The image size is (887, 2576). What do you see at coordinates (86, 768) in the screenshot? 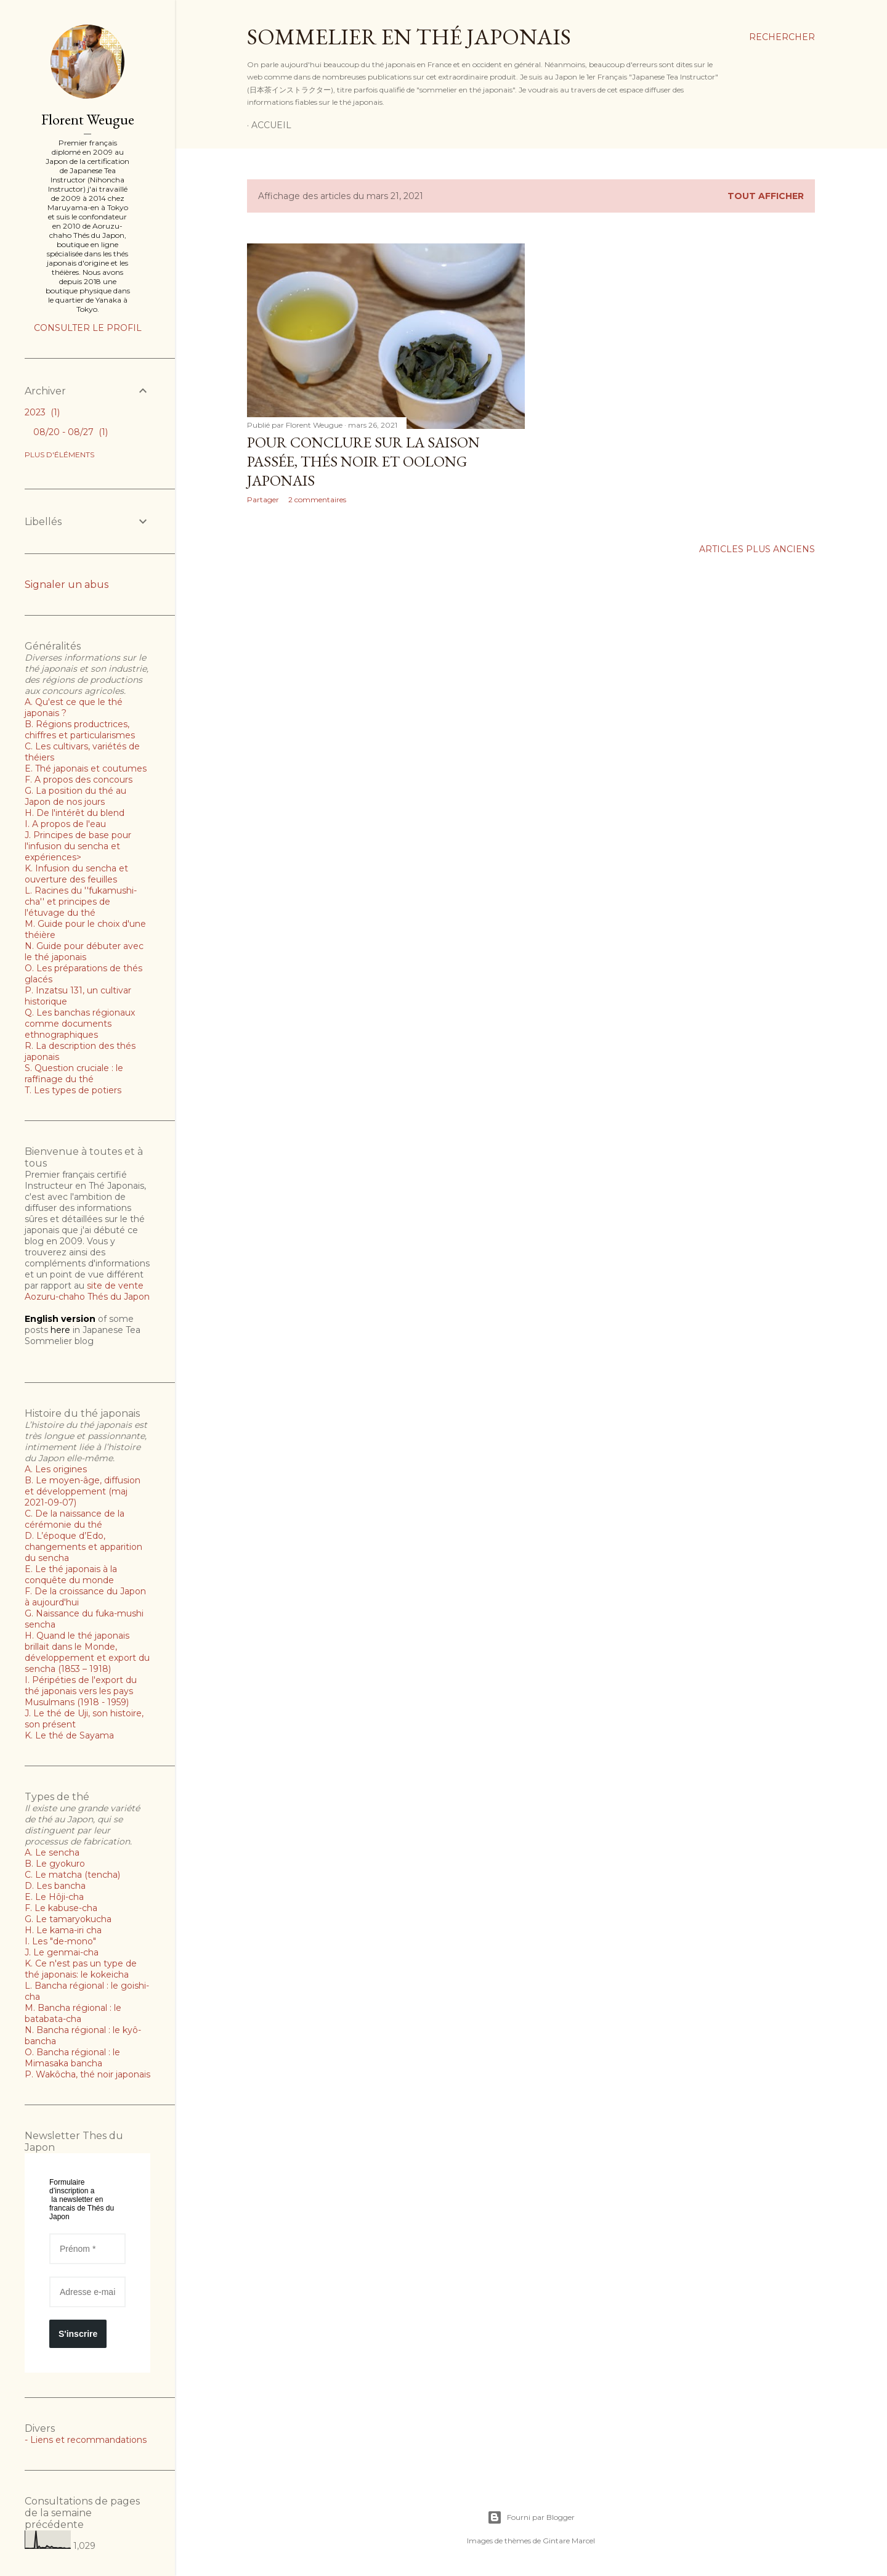
I see `E. Thé japonais et coutumes` at bounding box center [86, 768].